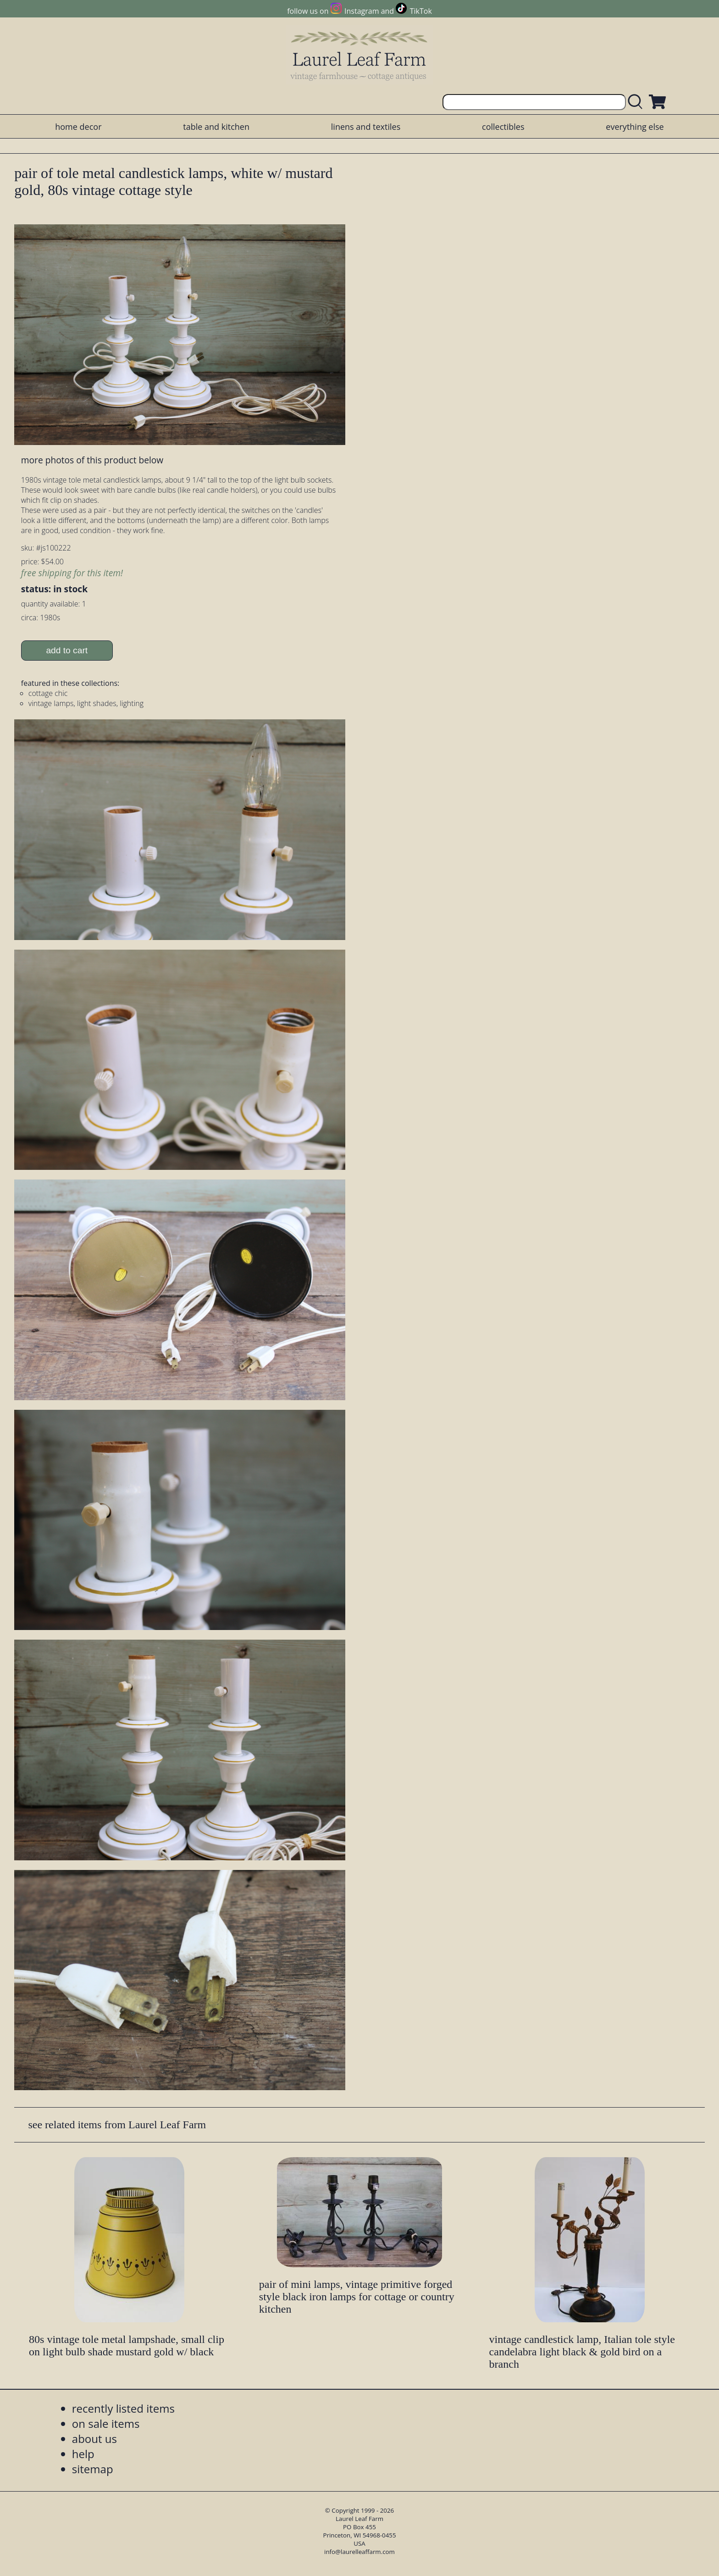 This screenshot has width=719, height=2576. I want to click on vintage lamps, light shades, lighting, so click(86, 703).